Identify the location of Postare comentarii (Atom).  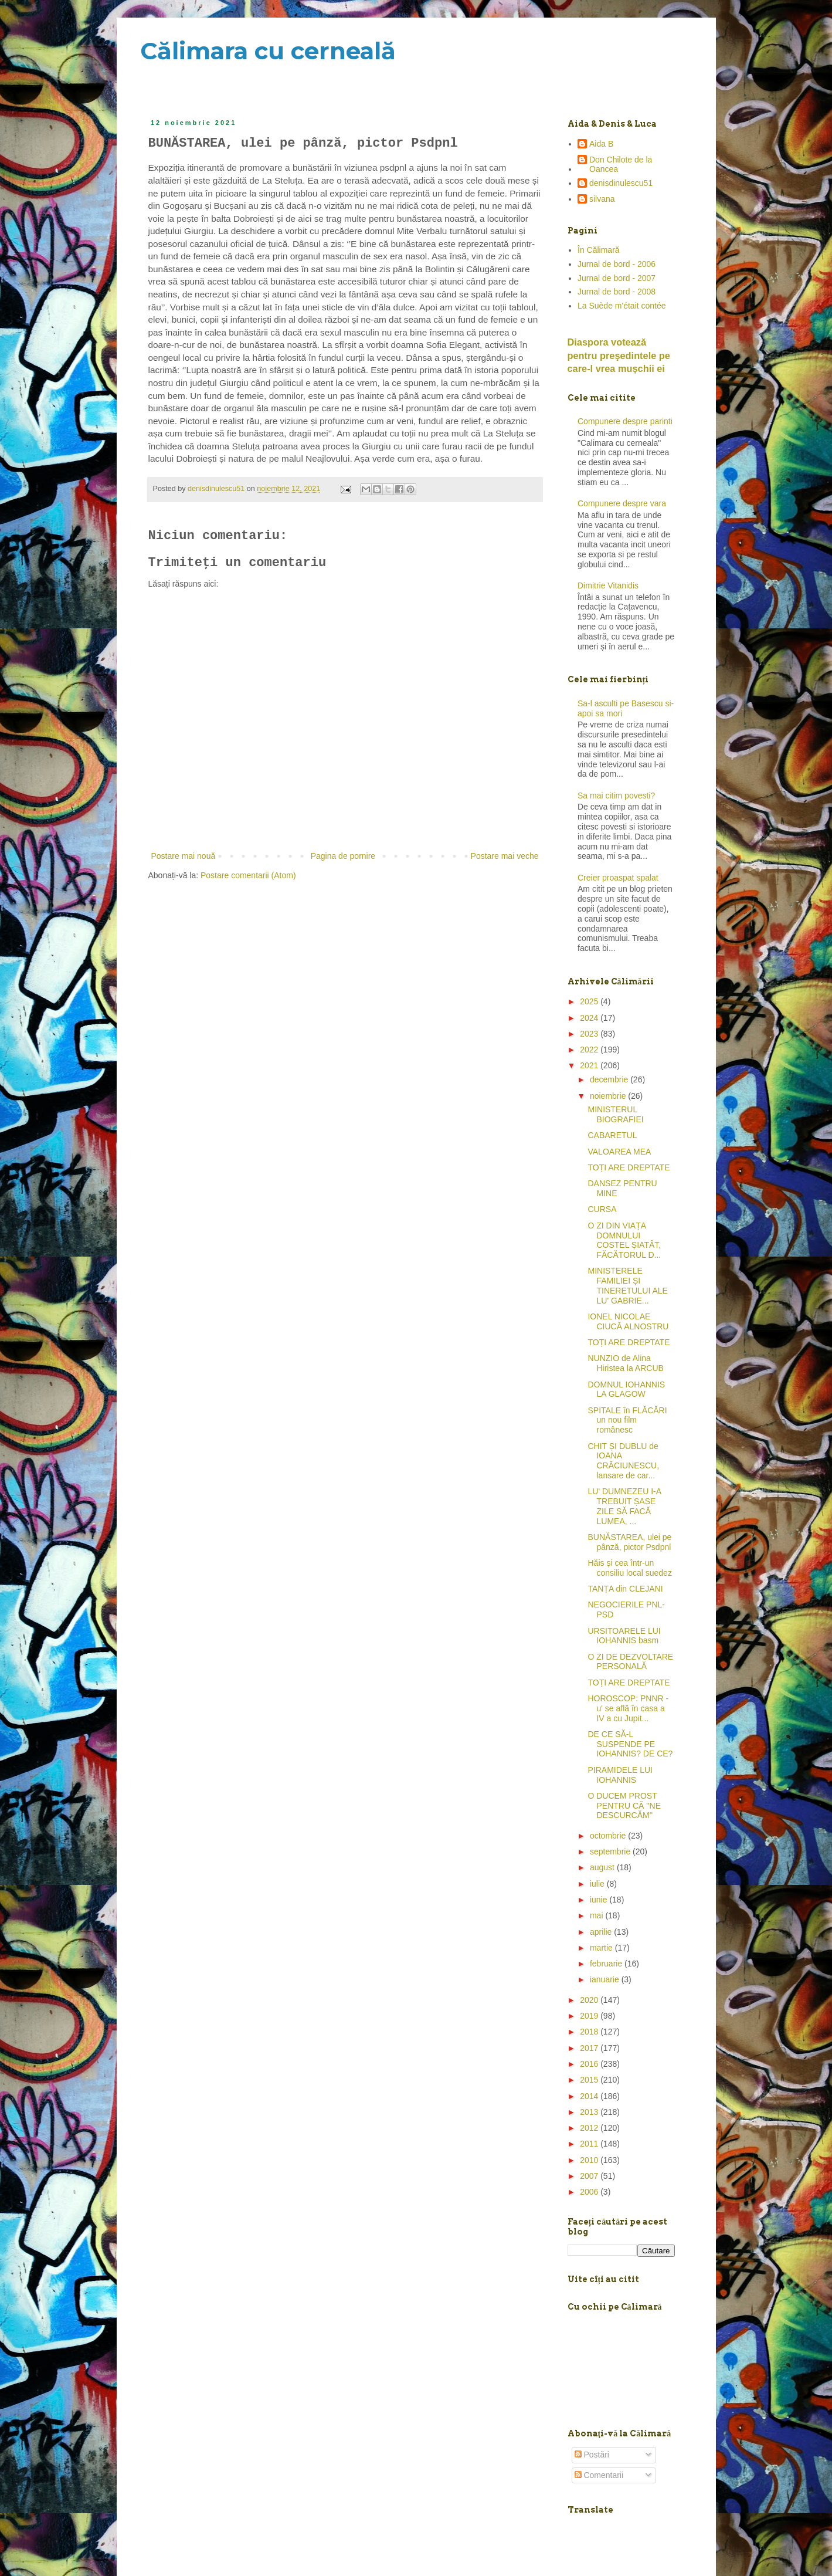
(248, 875).